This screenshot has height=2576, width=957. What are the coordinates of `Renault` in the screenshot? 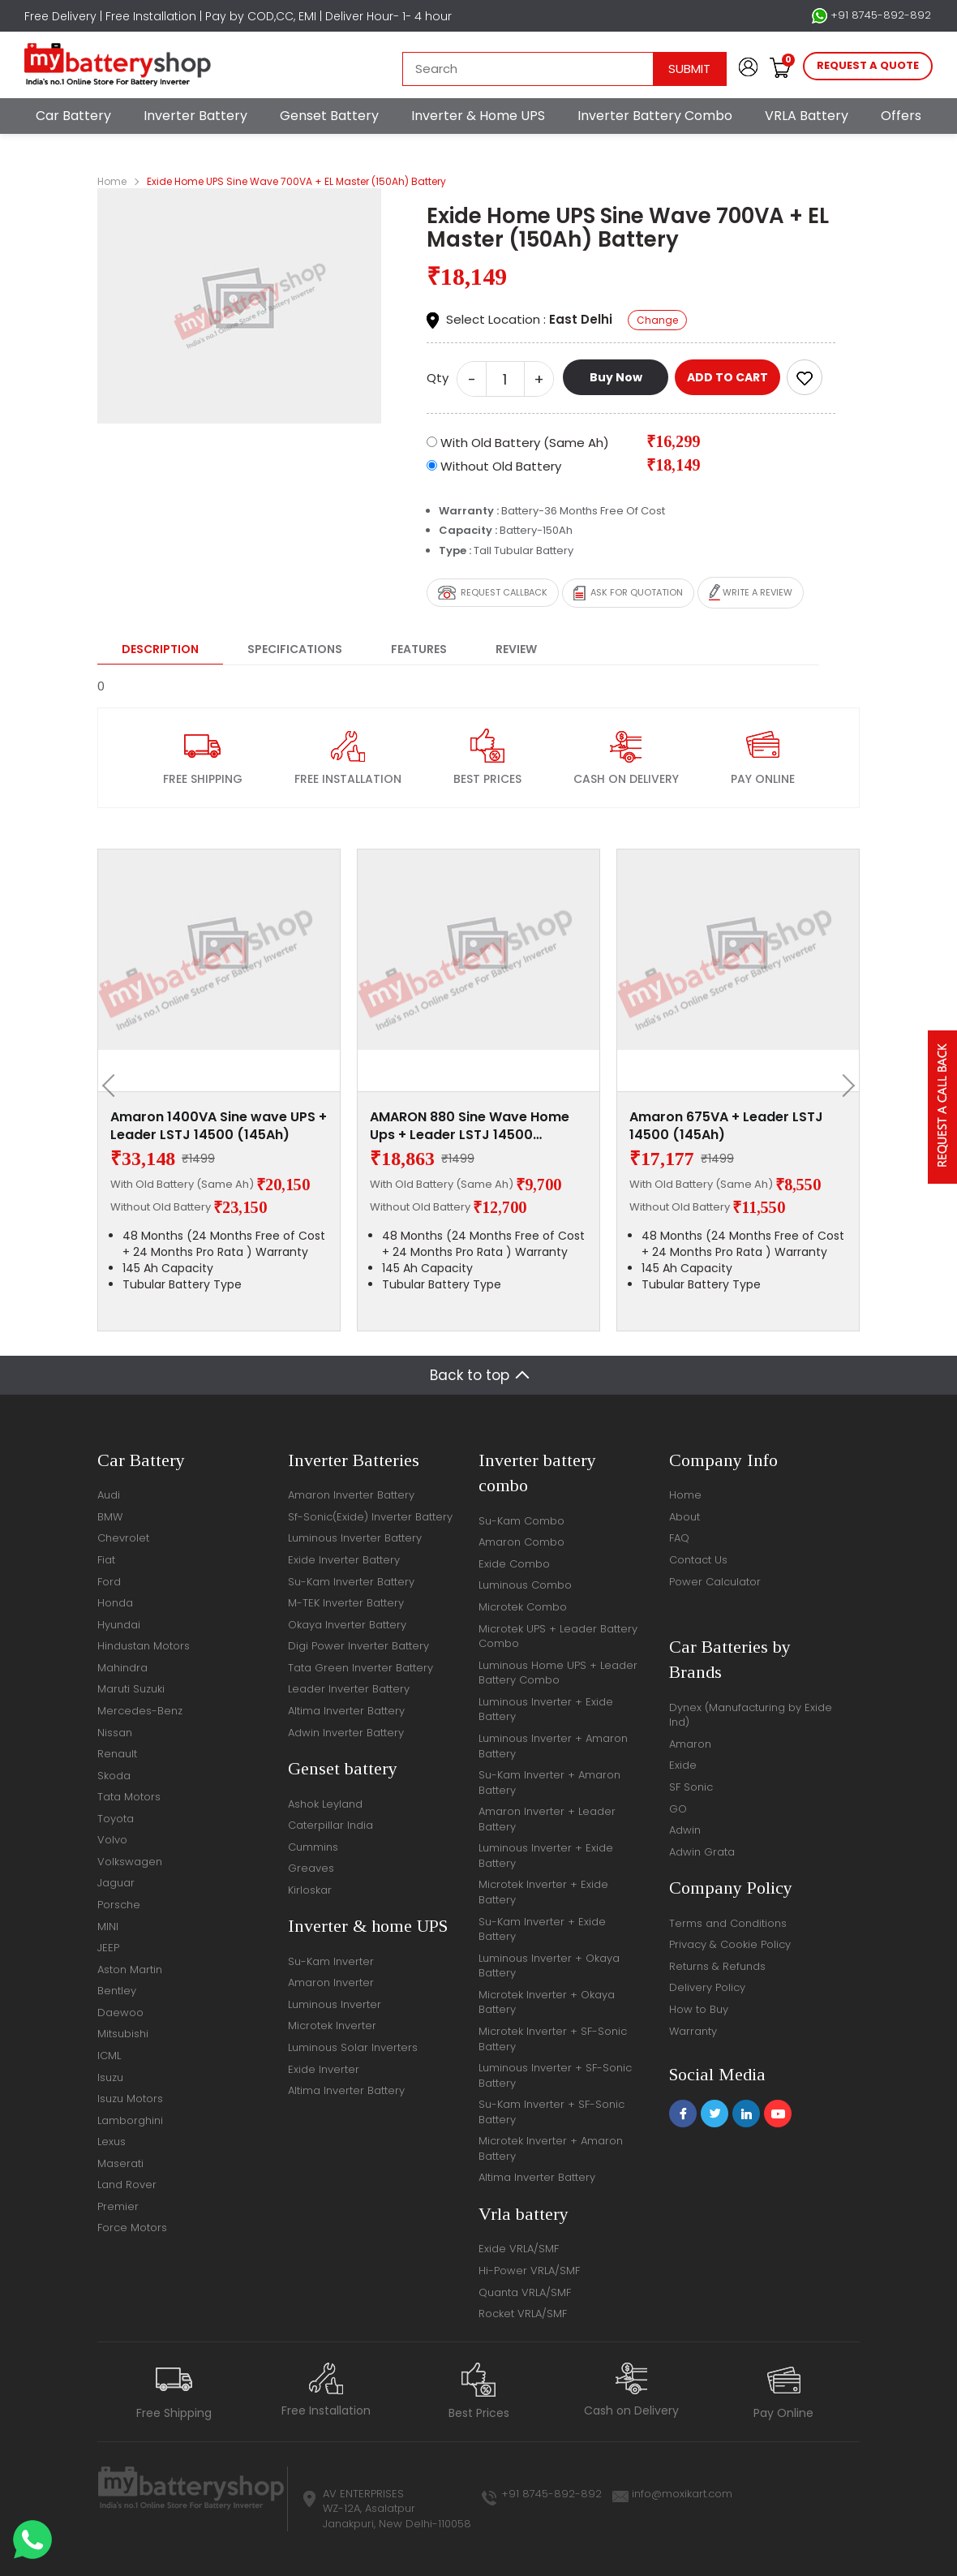 It's located at (117, 1753).